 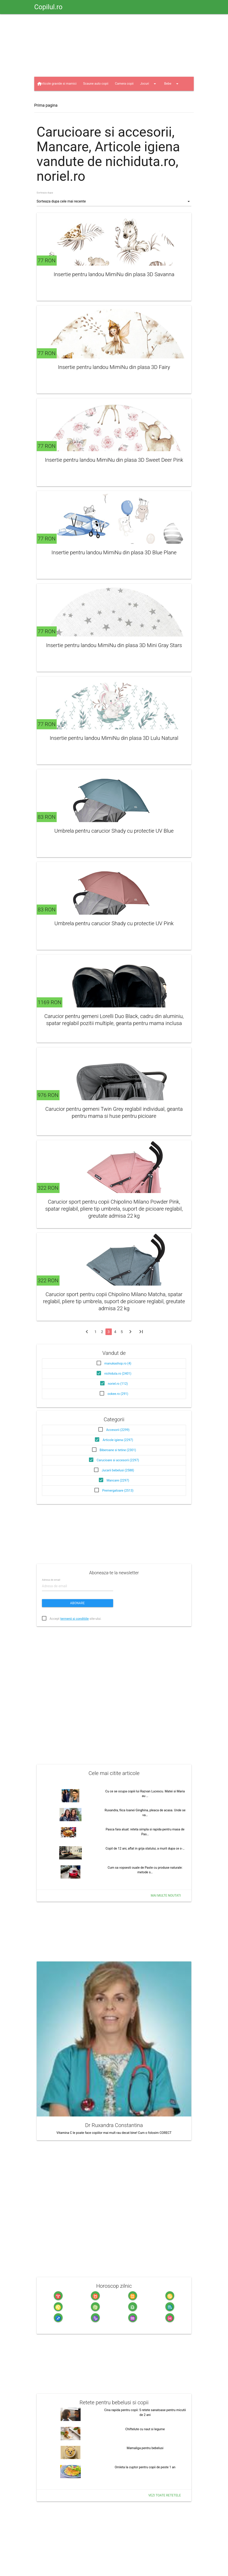 I want to click on Articole gravide si mamici, so click(x=58, y=84).